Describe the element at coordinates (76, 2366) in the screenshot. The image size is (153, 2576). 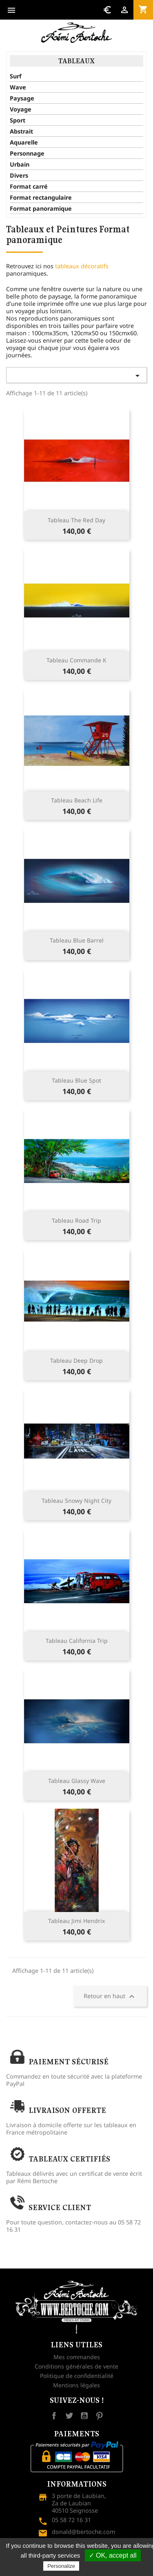
I see `Conditions générales de vente` at that location.